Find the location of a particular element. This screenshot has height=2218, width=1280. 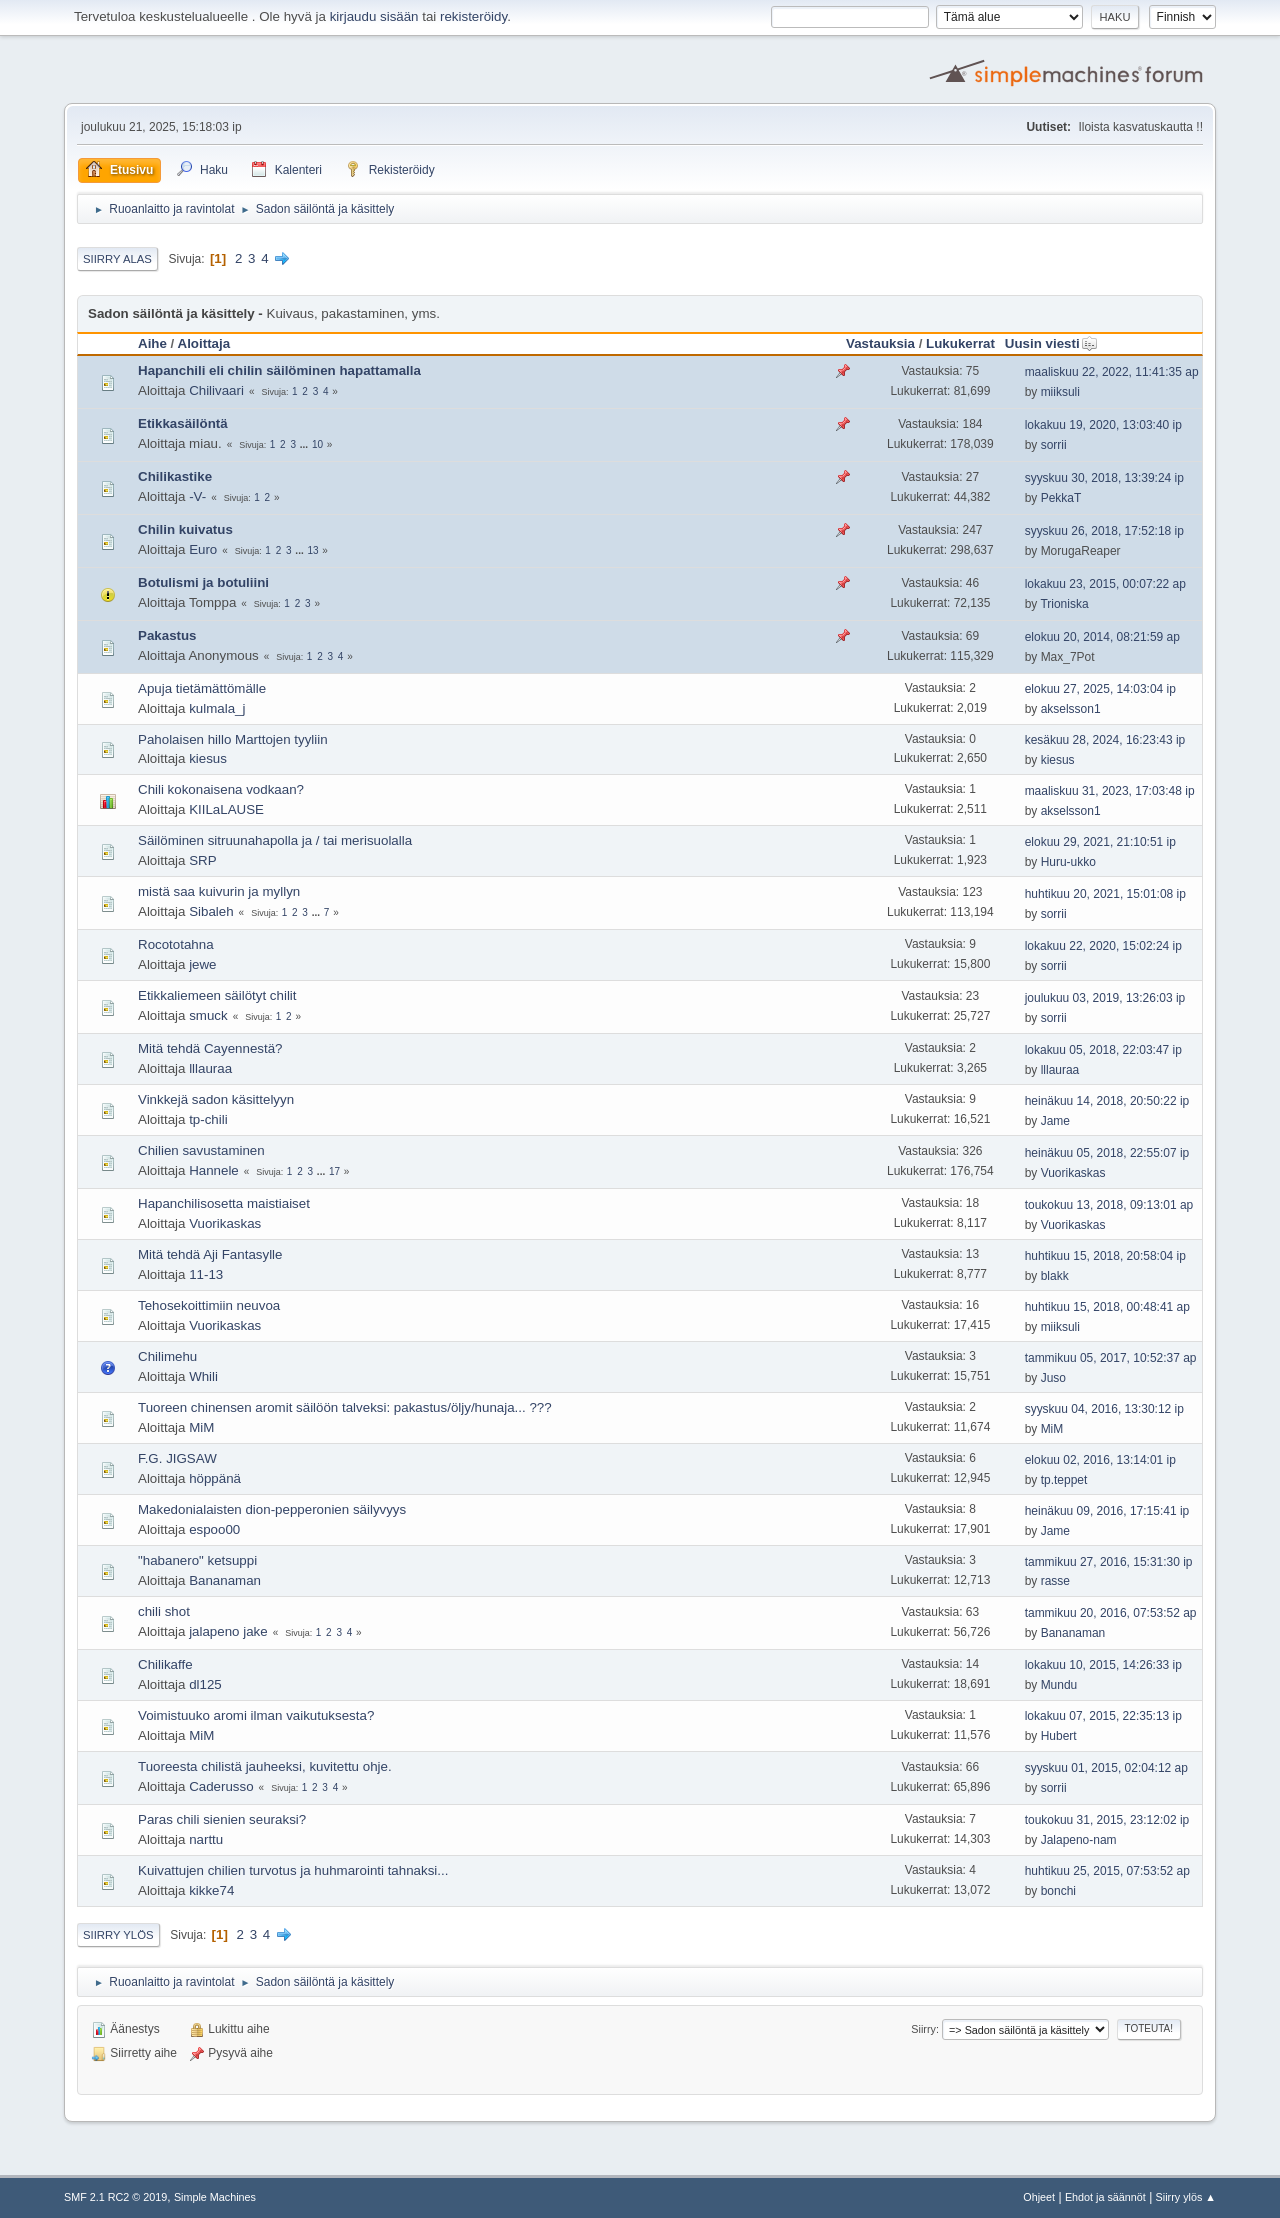

Etikkaliemeen säilötyt chilit is located at coordinates (217, 995).